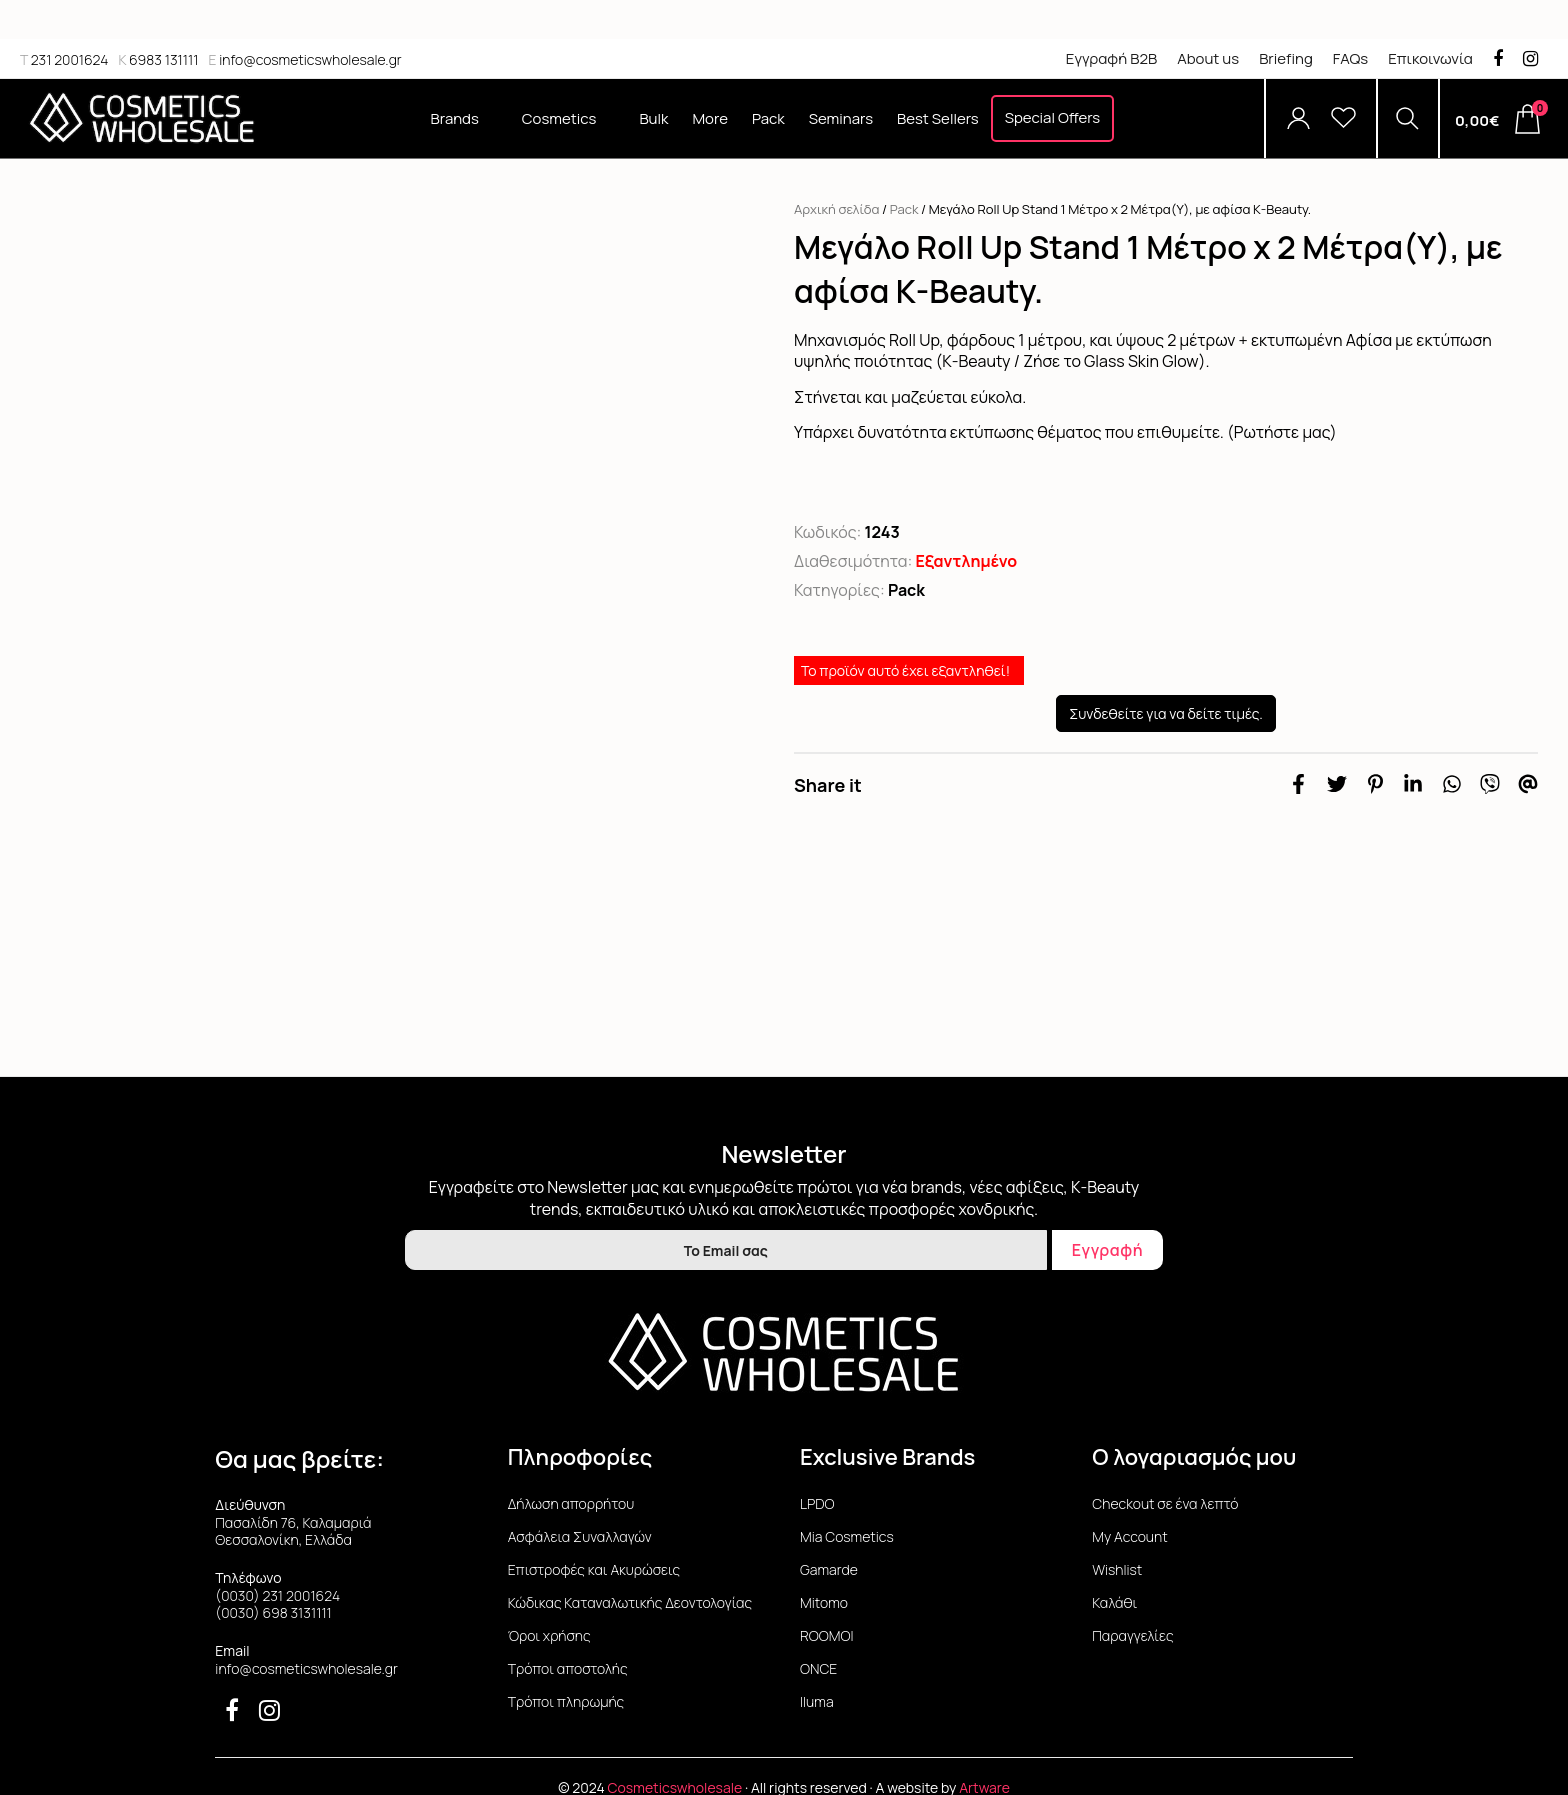  Describe the element at coordinates (826, 1635) in the screenshot. I see `ROOMOI` at that location.